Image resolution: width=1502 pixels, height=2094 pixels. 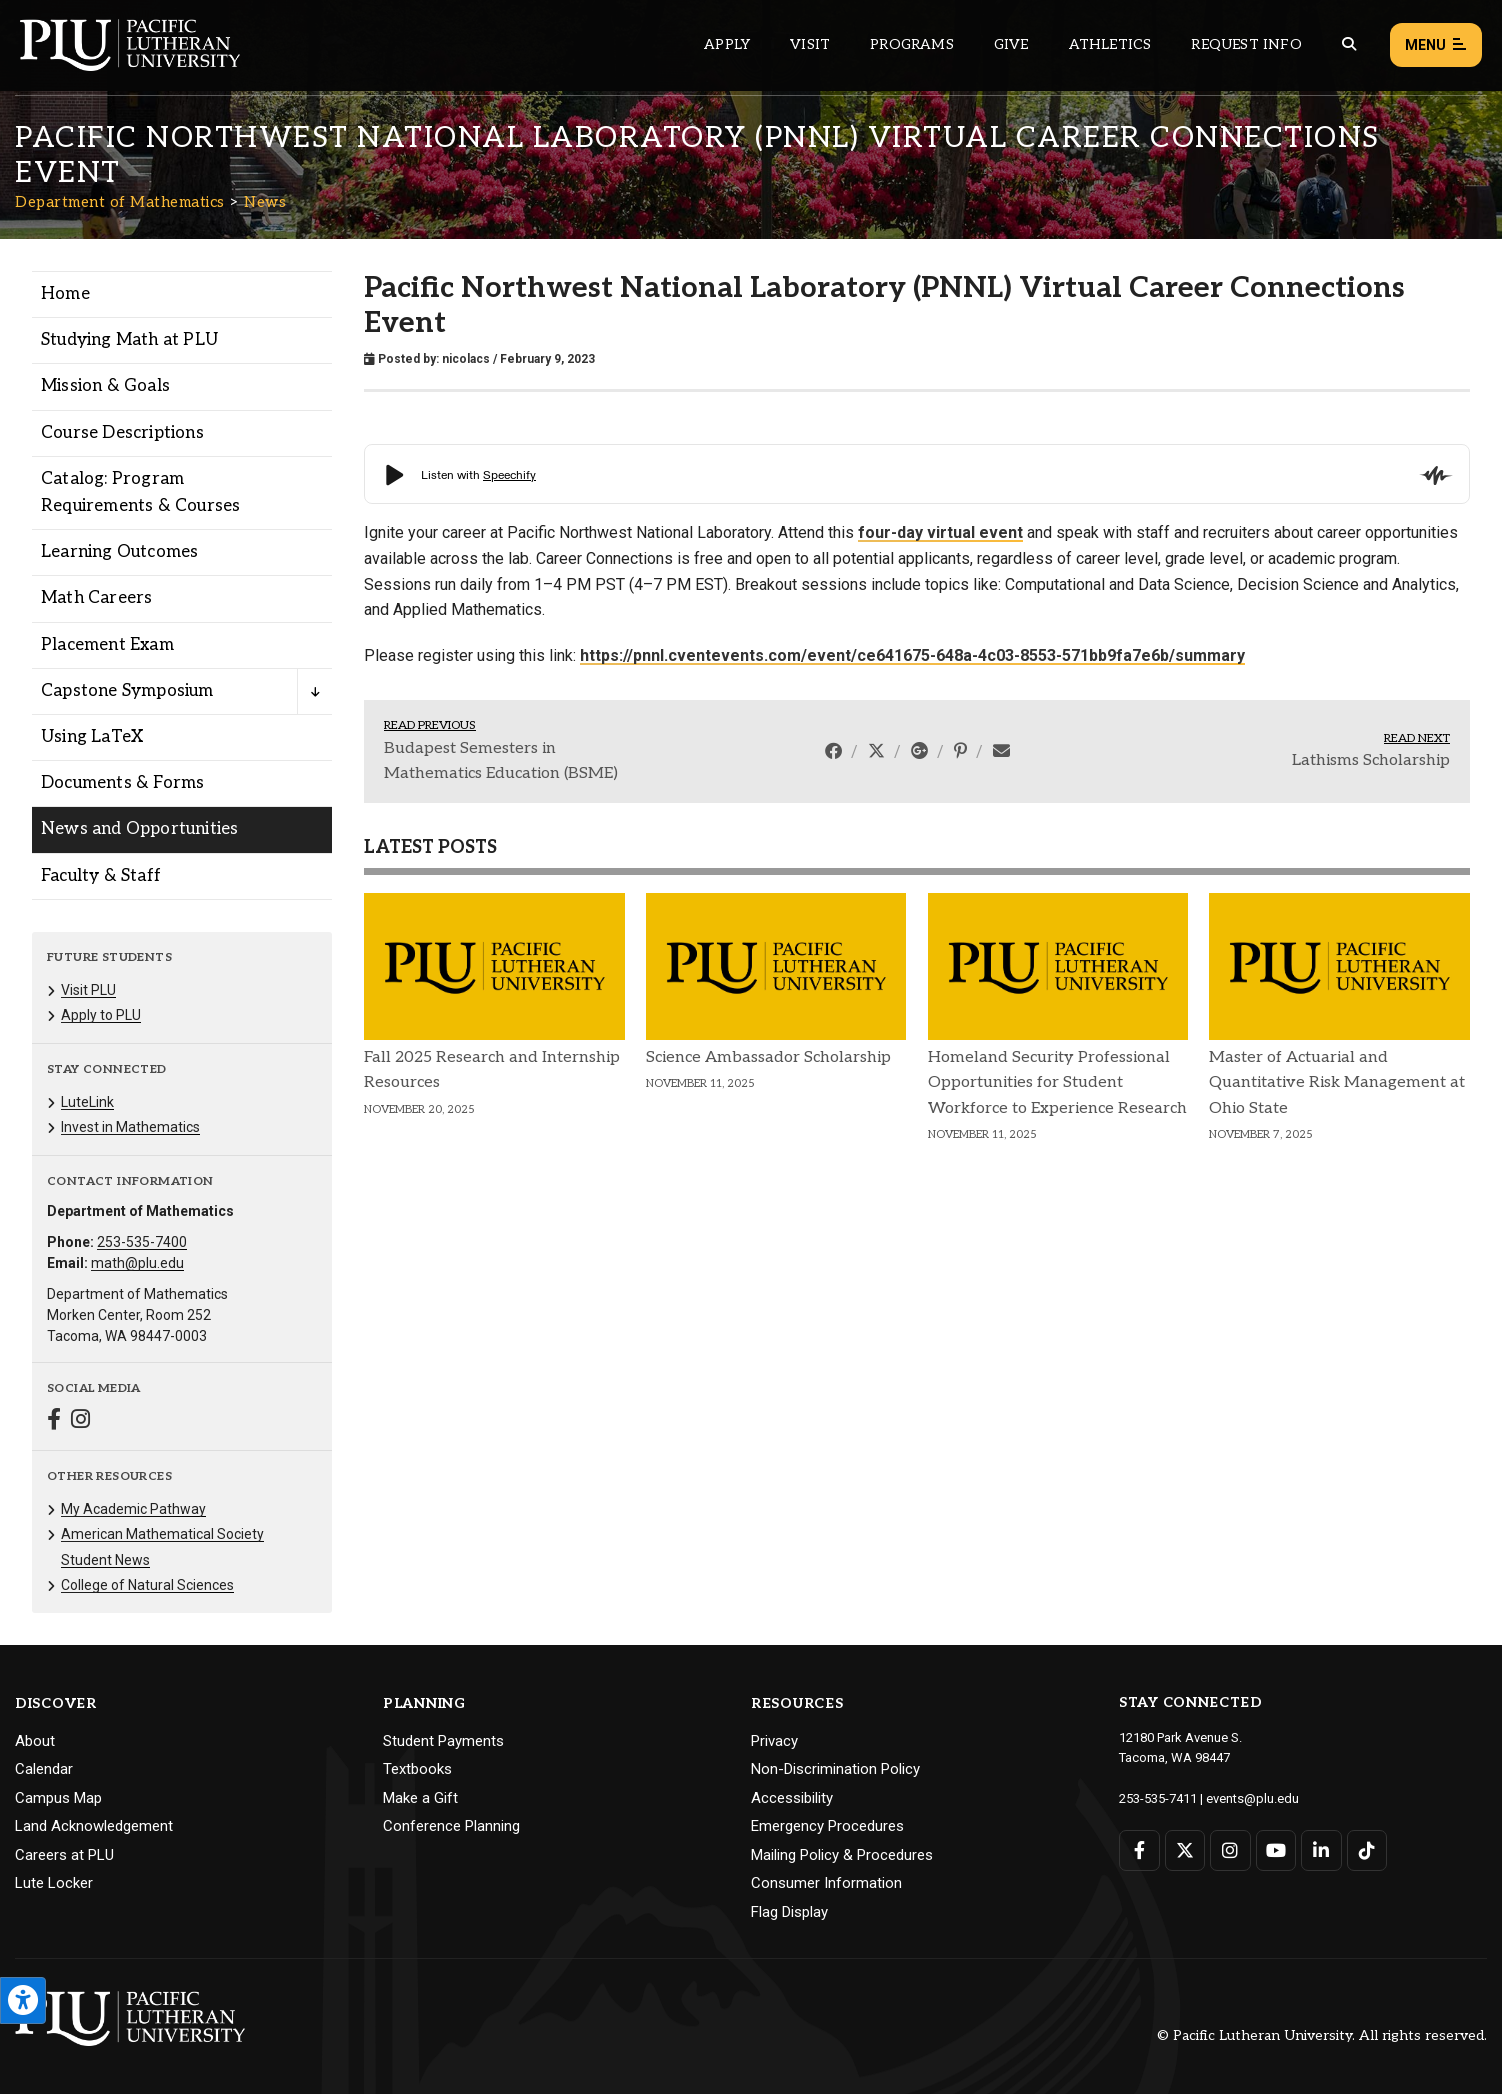 I want to click on Athletics [Main header navigation link that opens to PLU Athletics (opens in a new tab/window)], so click(x=1110, y=44).